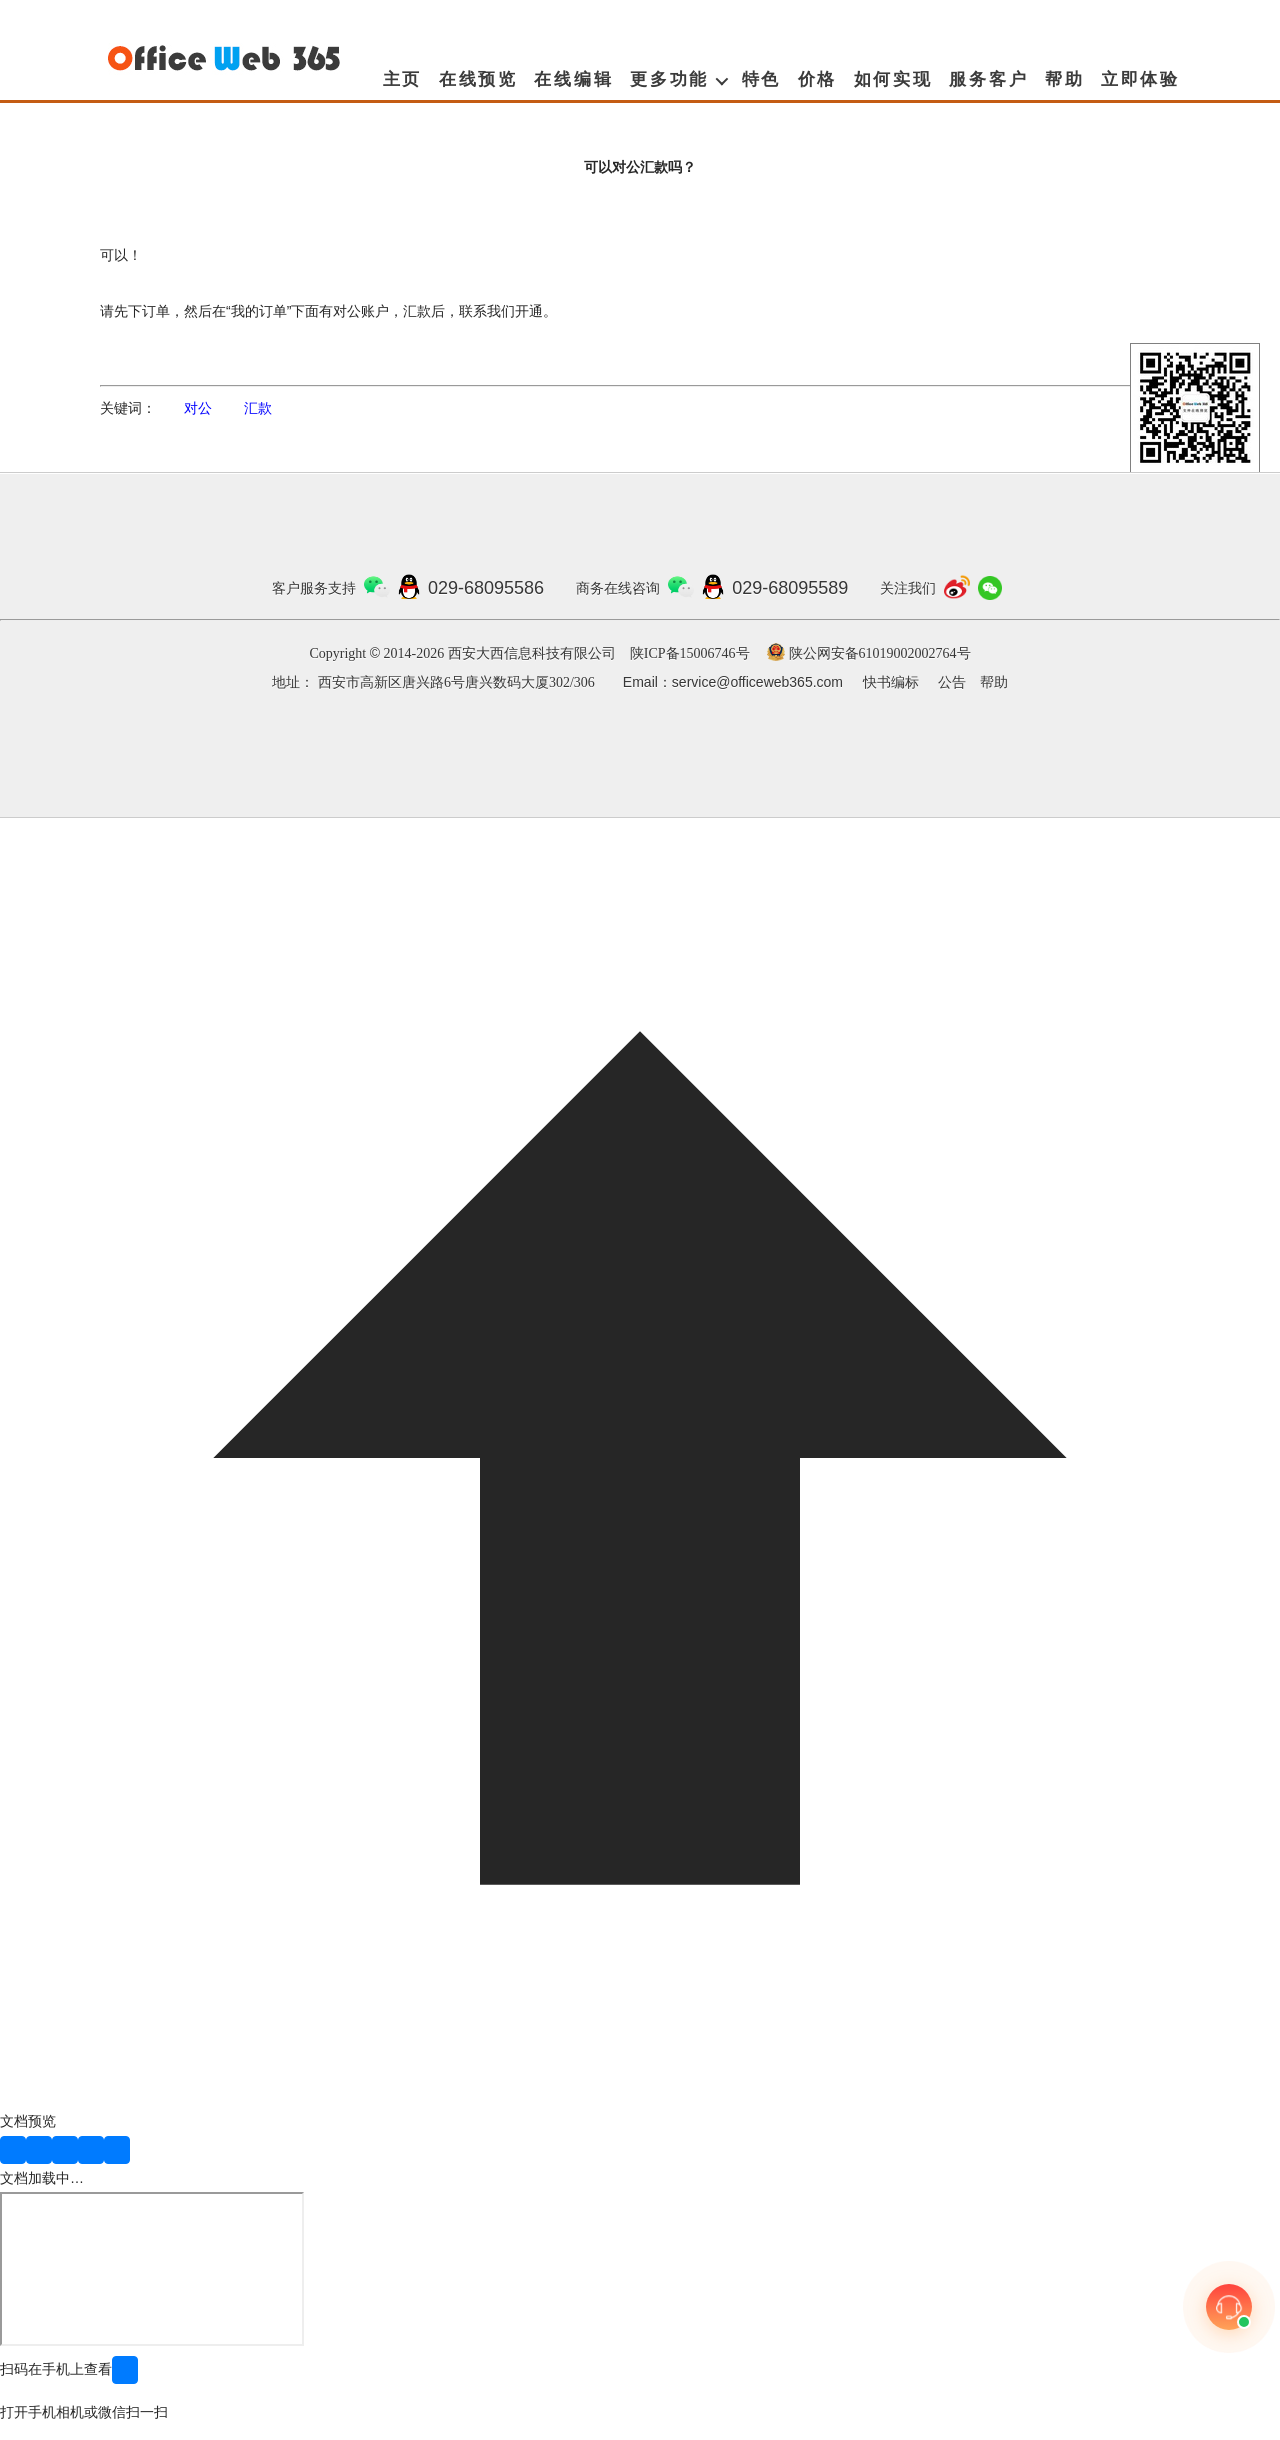 Image resolution: width=1280 pixels, height=2440 pixels. Describe the element at coordinates (988, 79) in the screenshot. I see `服务客户` at that location.